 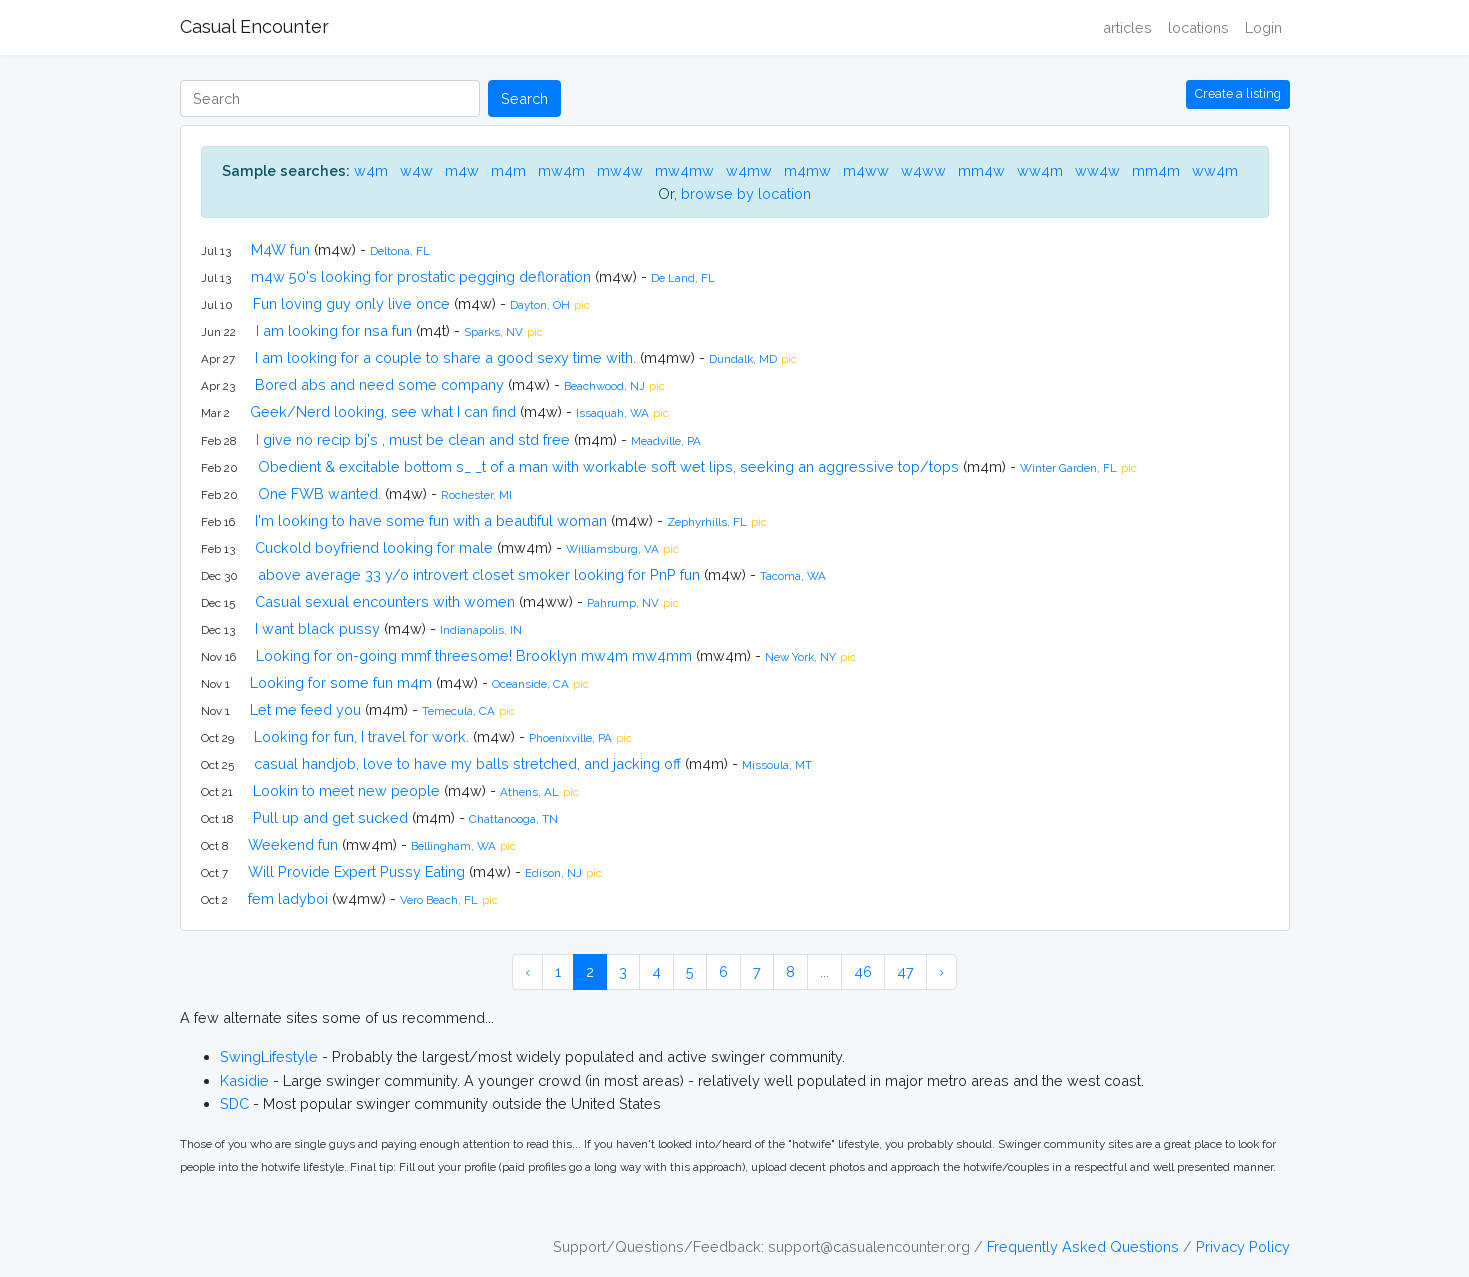 What do you see at coordinates (288, 898) in the screenshot?
I see `fem ladyboi` at bounding box center [288, 898].